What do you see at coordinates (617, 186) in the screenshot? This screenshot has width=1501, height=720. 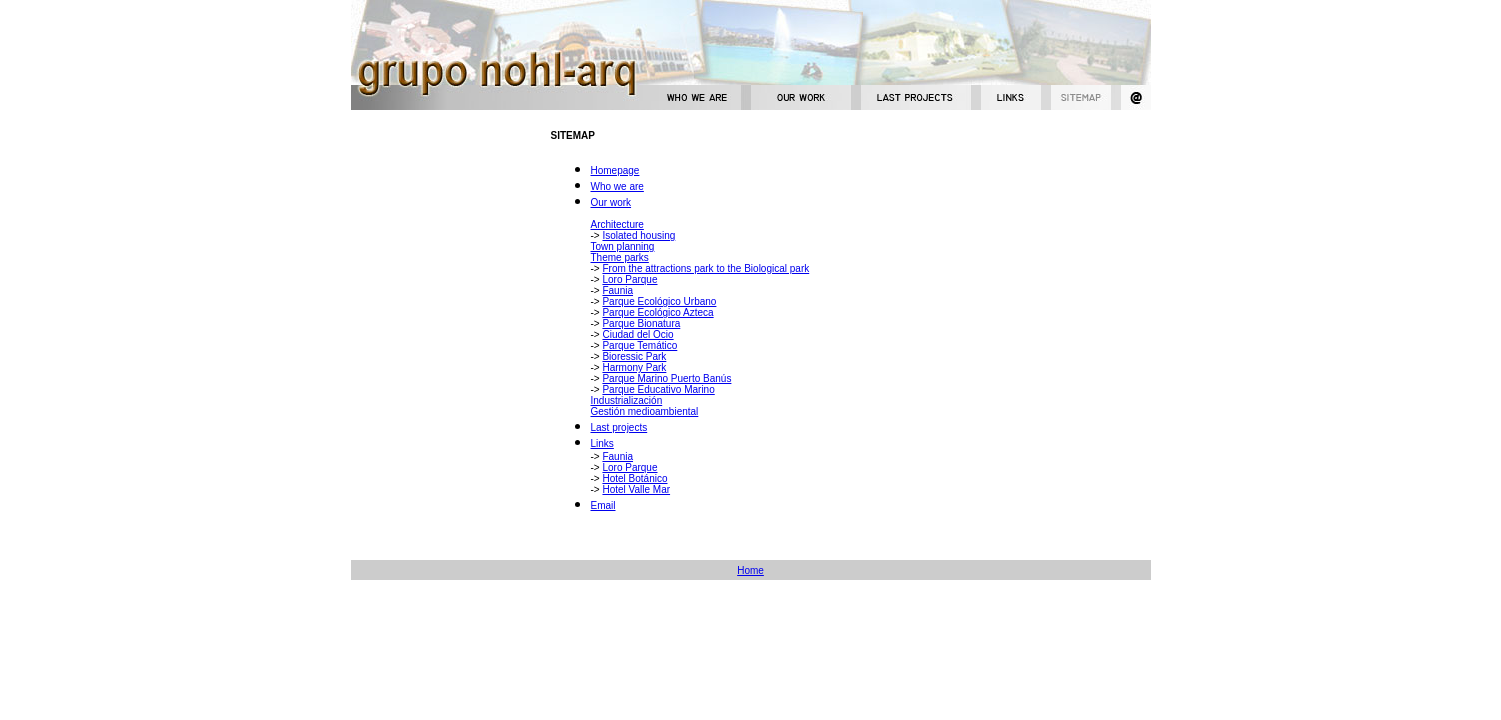 I see `Who we are` at bounding box center [617, 186].